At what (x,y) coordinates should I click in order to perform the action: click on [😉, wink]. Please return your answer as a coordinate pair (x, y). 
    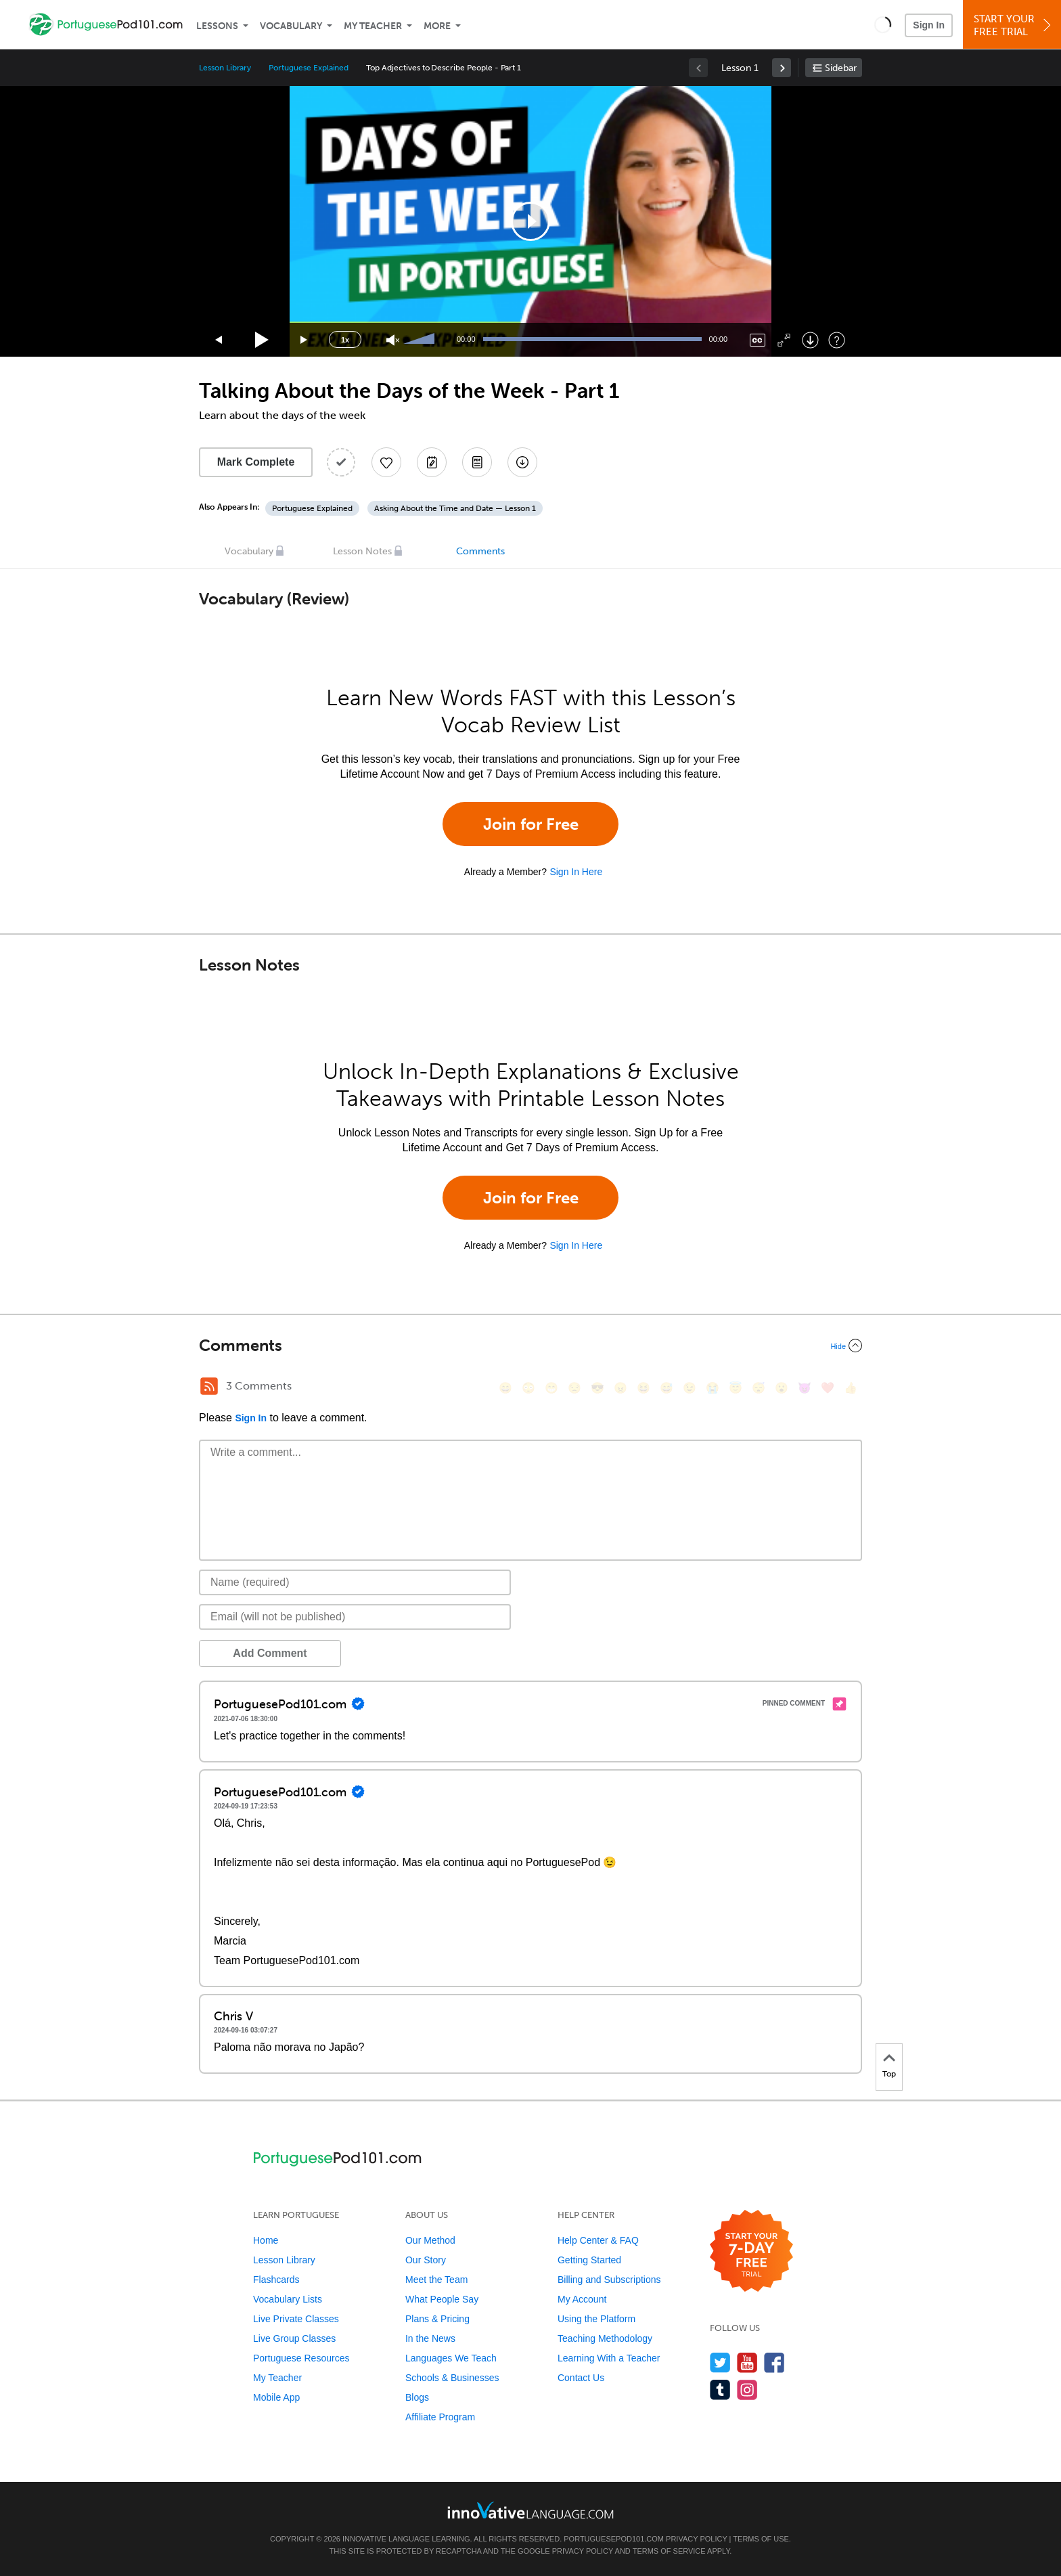
    Looking at the image, I should click on (689, 1388).